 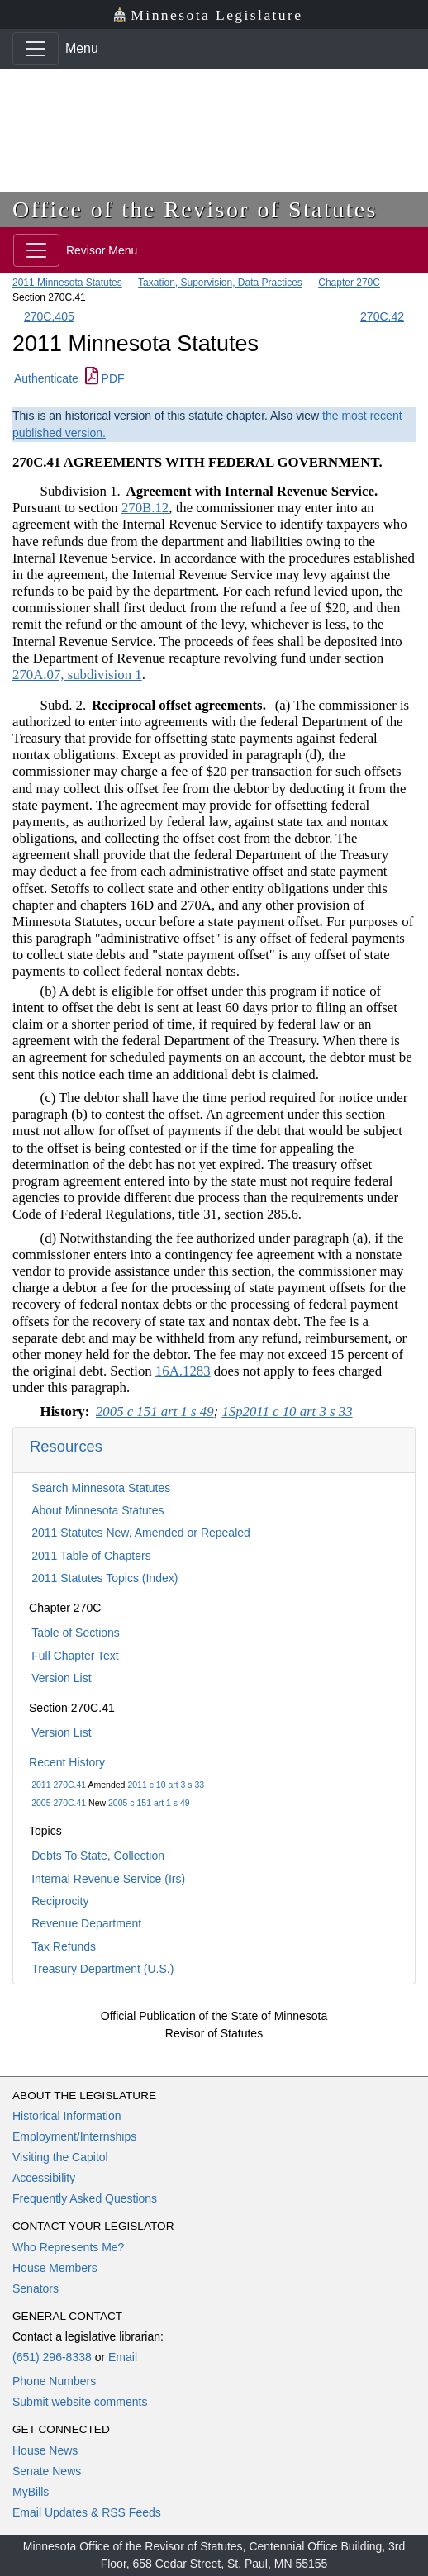 What do you see at coordinates (104, 1578) in the screenshot?
I see `2011 Statutes Topics (Index)` at bounding box center [104, 1578].